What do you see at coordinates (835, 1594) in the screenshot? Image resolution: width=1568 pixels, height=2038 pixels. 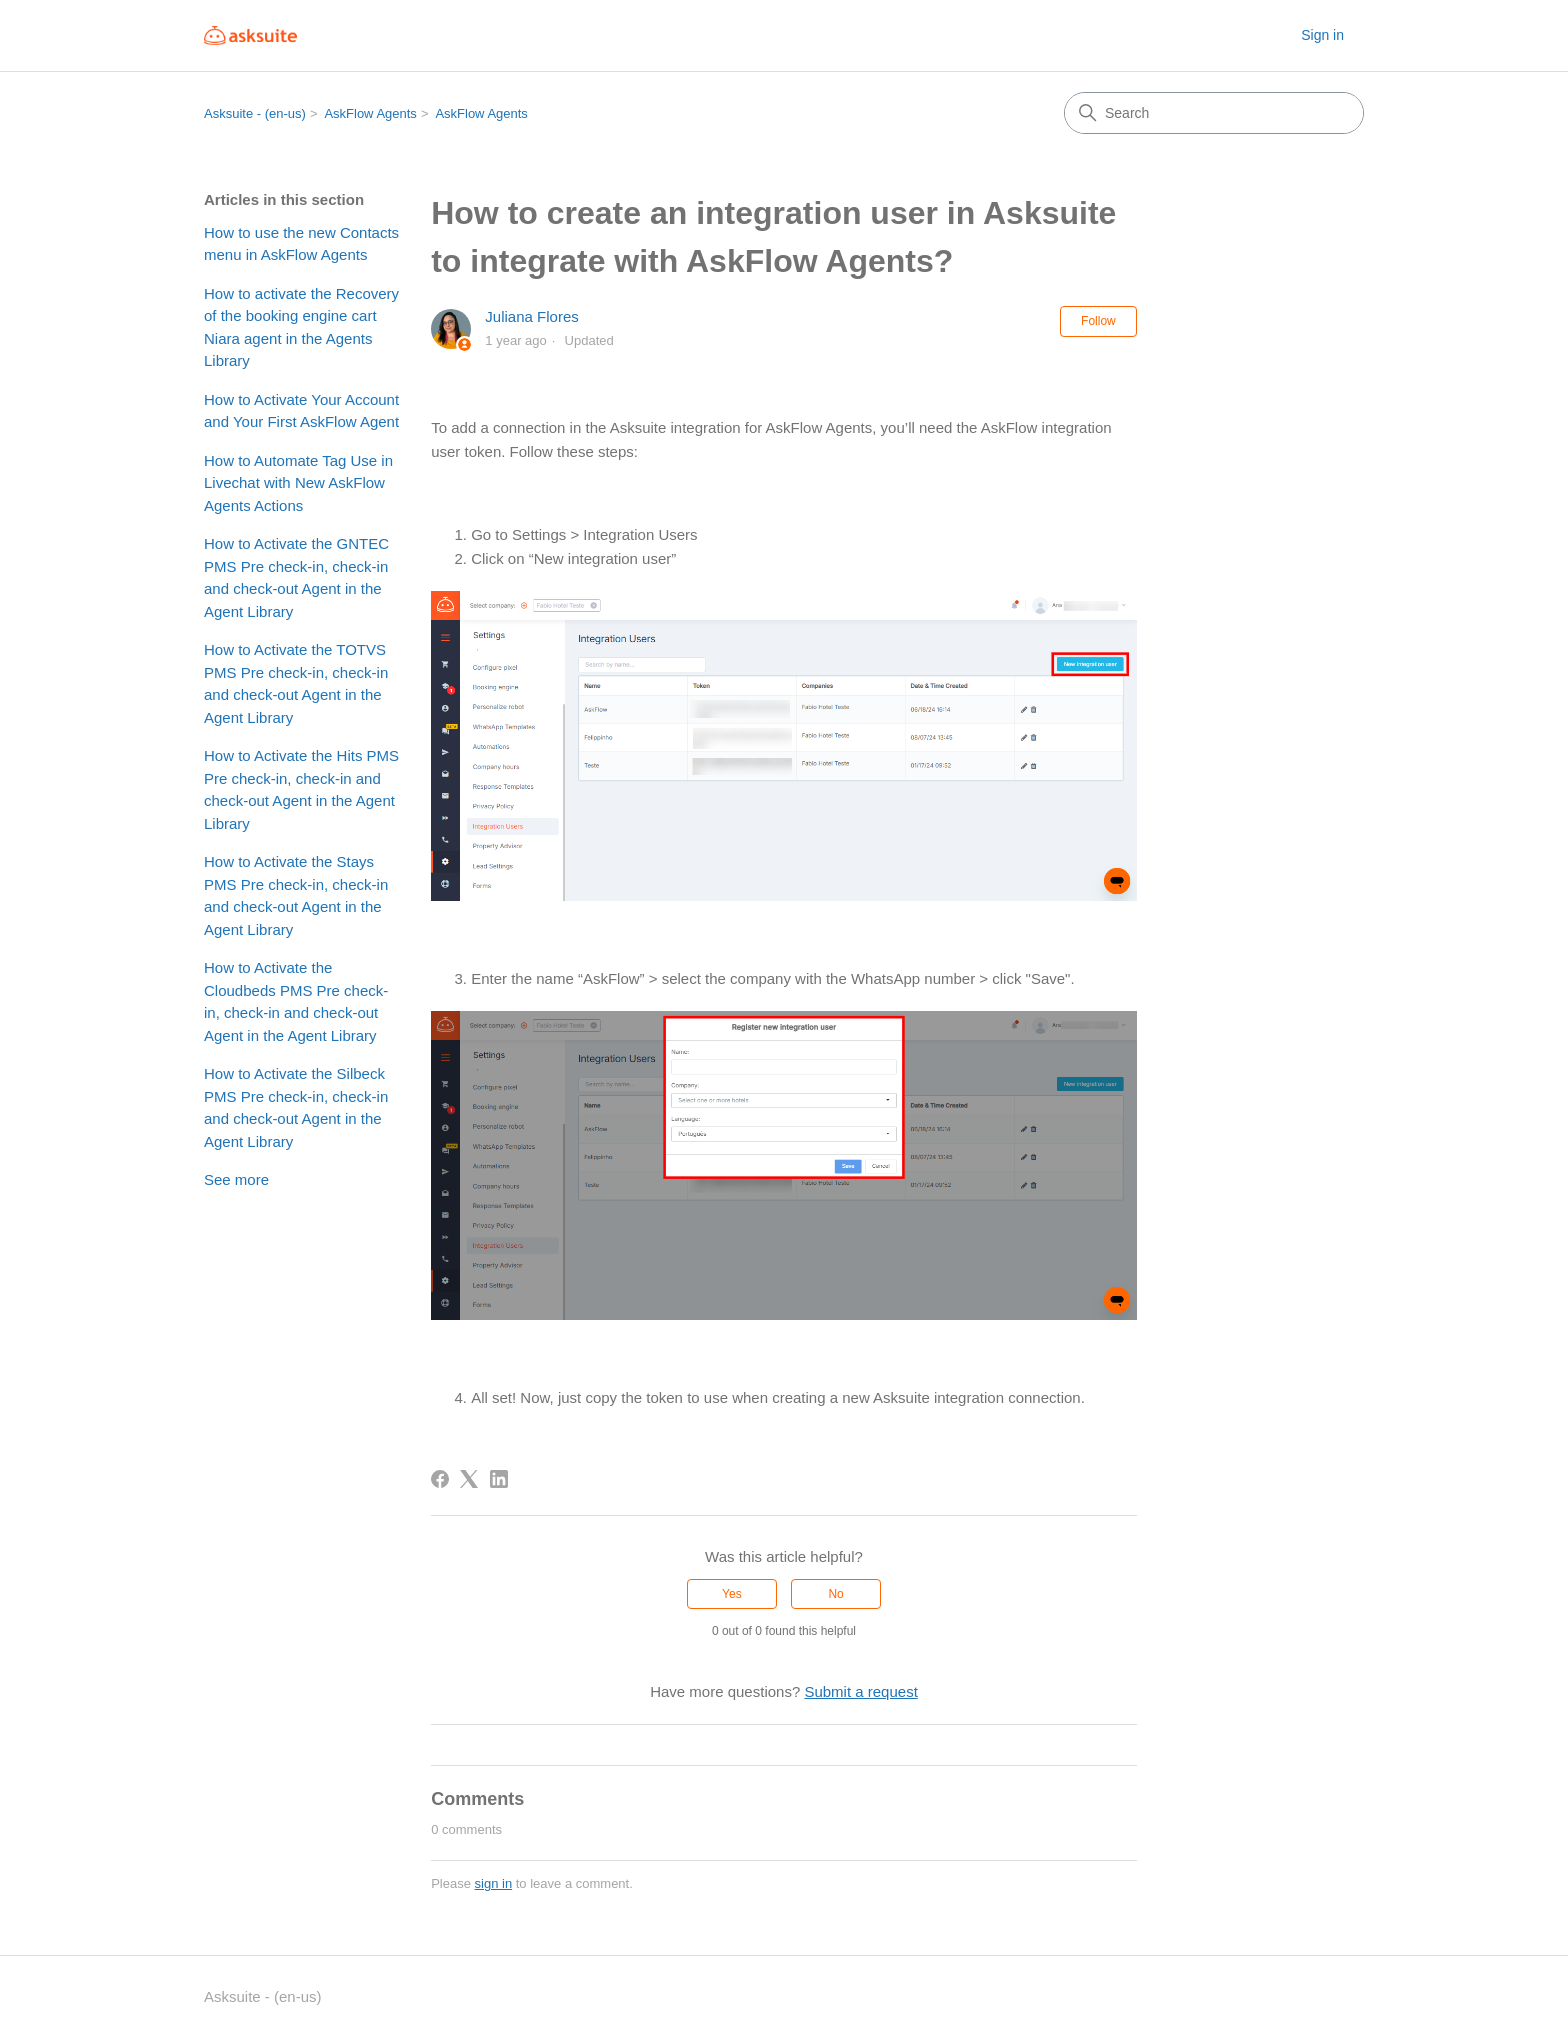 I see `No [This article was not helpful]` at bounding box center [835, 1594].